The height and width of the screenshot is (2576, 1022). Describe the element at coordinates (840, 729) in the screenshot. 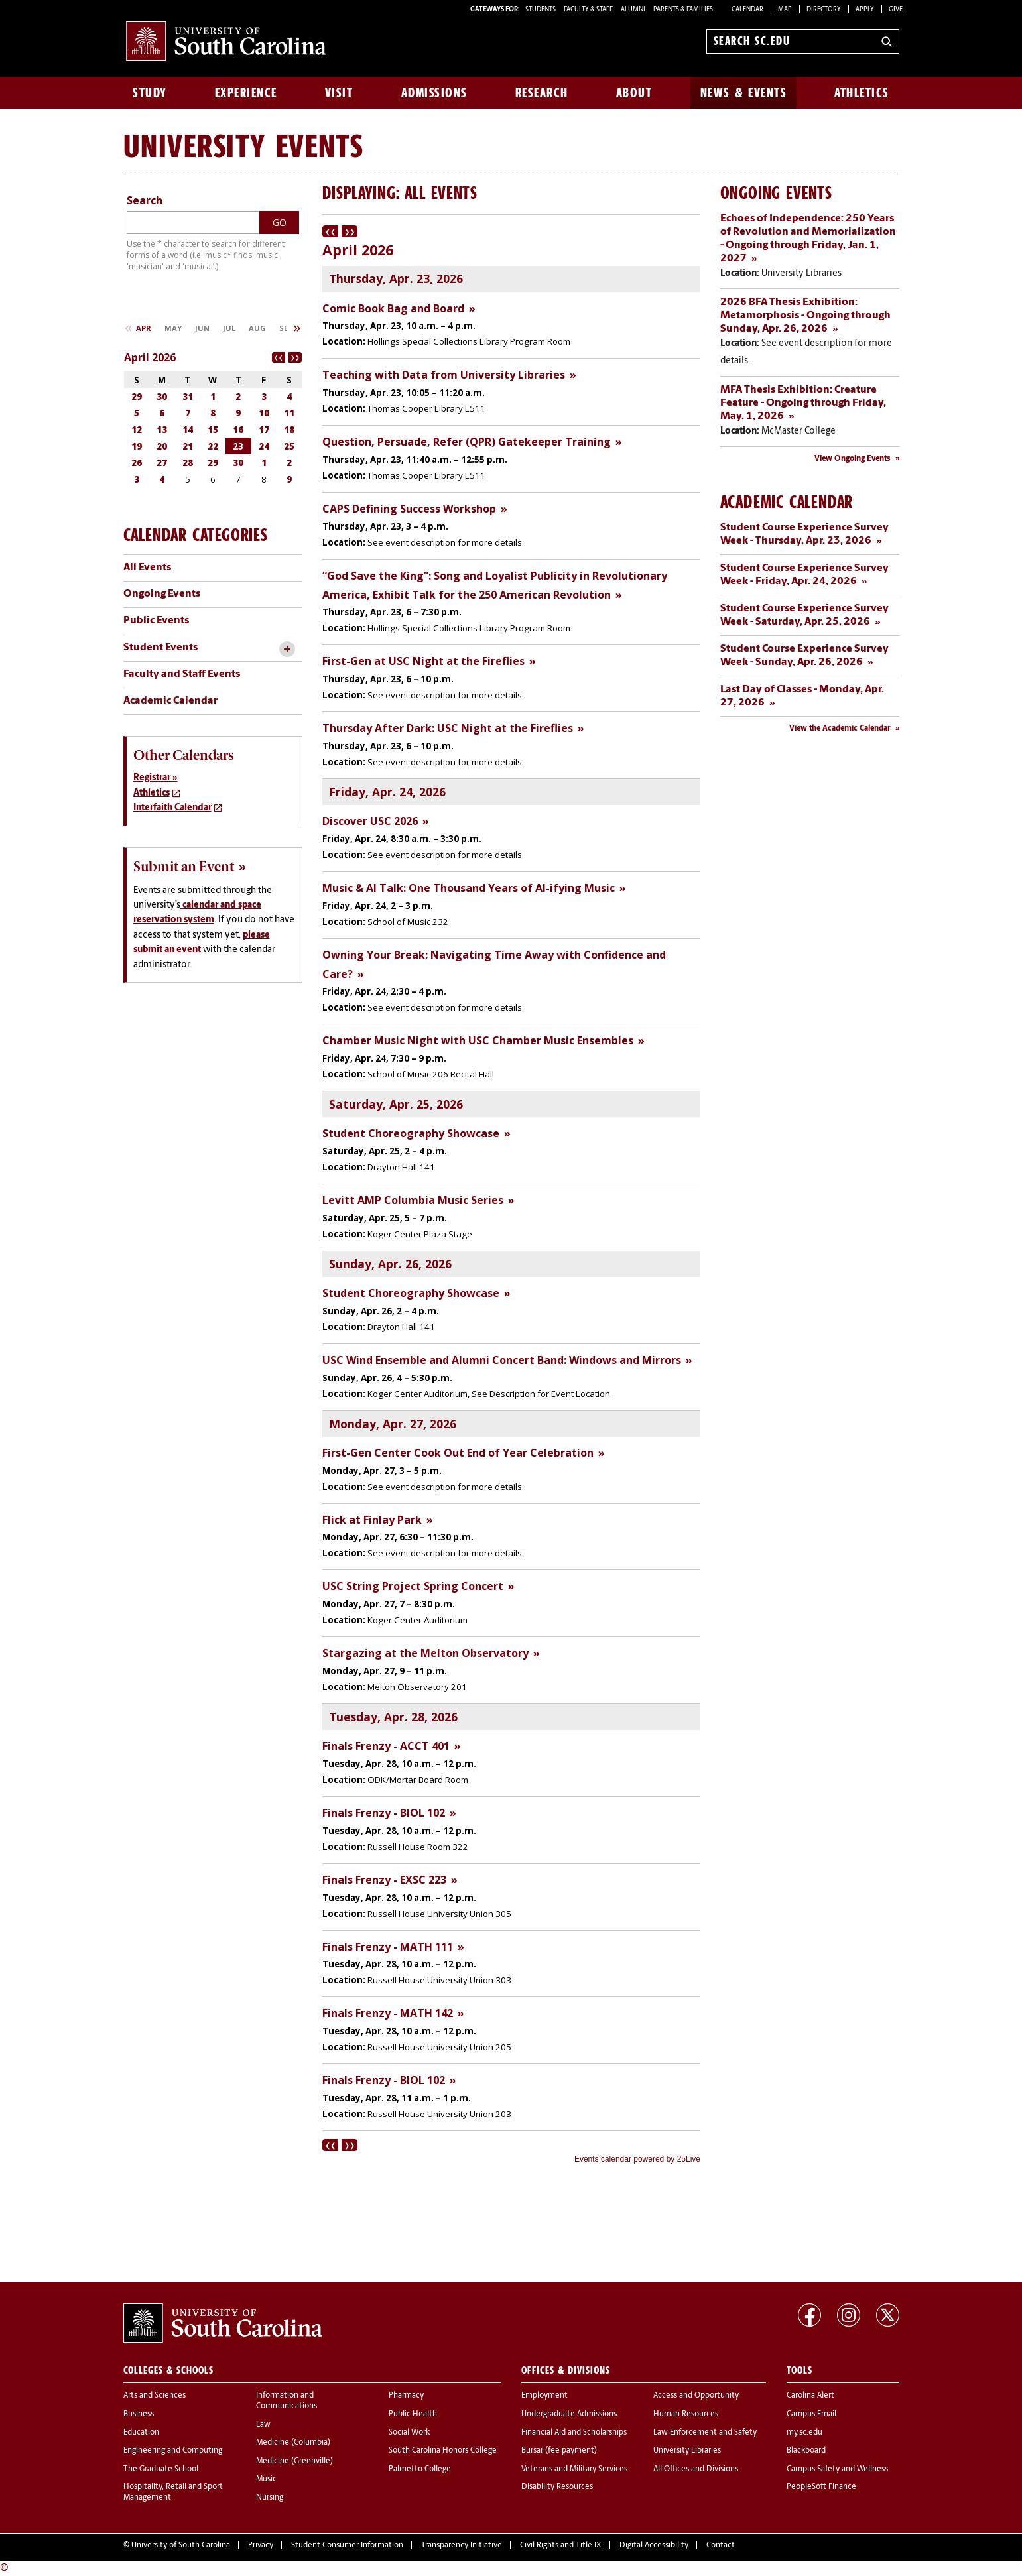

I see `View the Academic Calendar` at that location.